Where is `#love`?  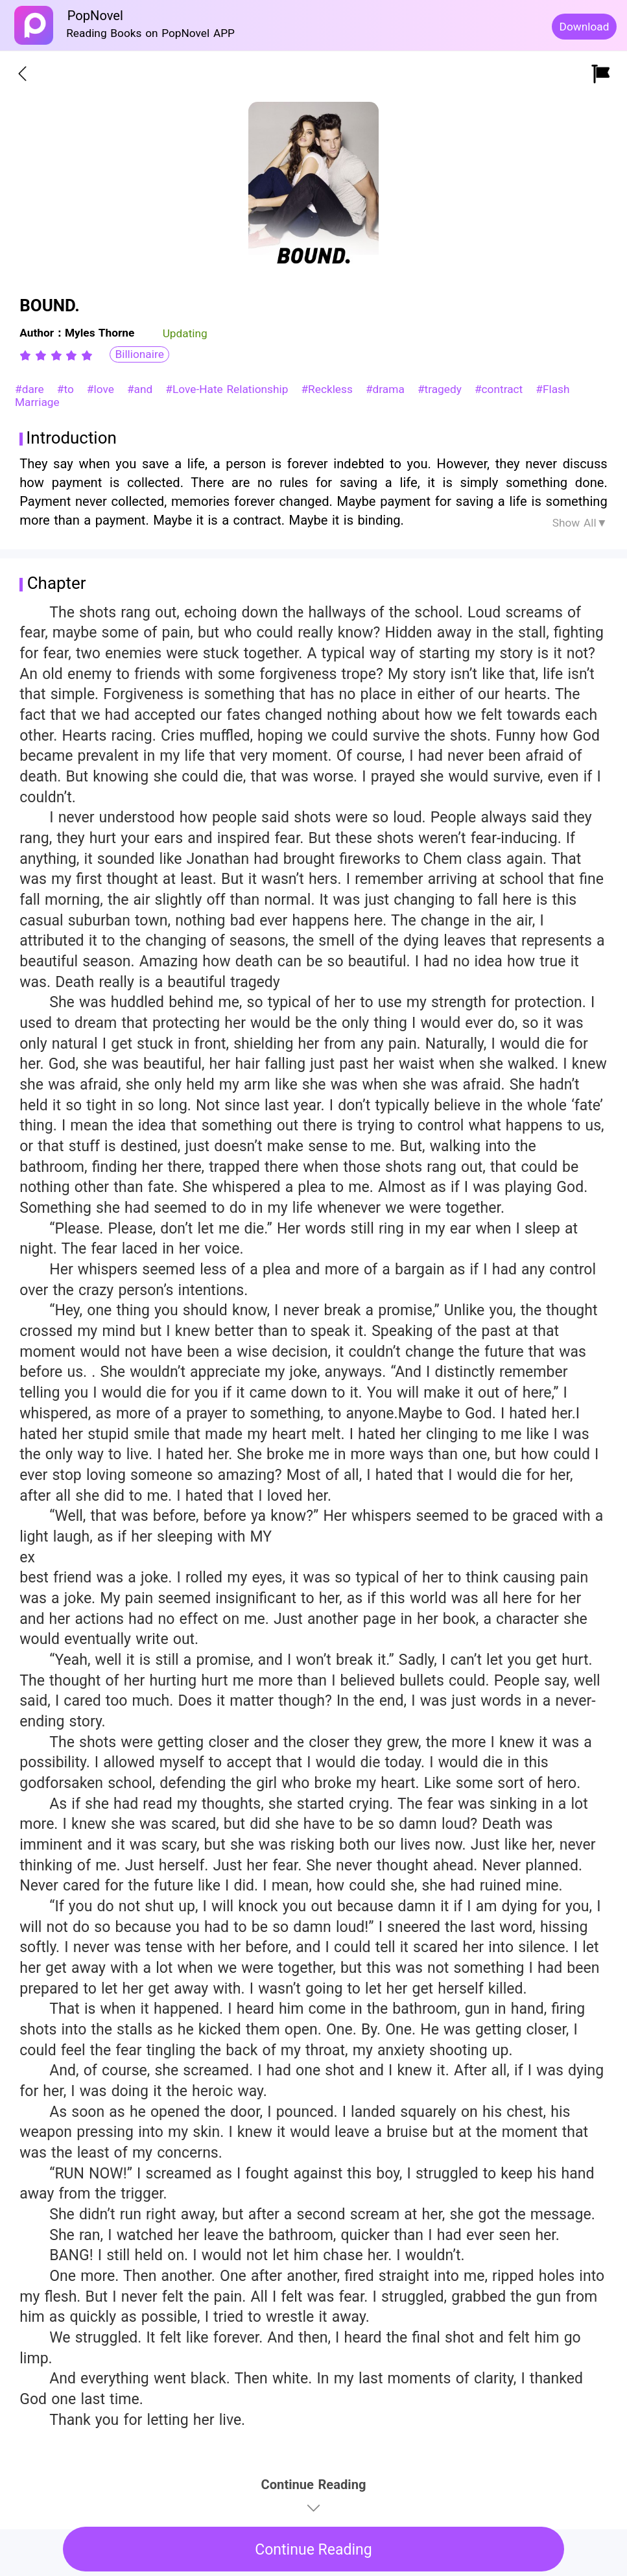 #love is located at coordinates (102, 389).